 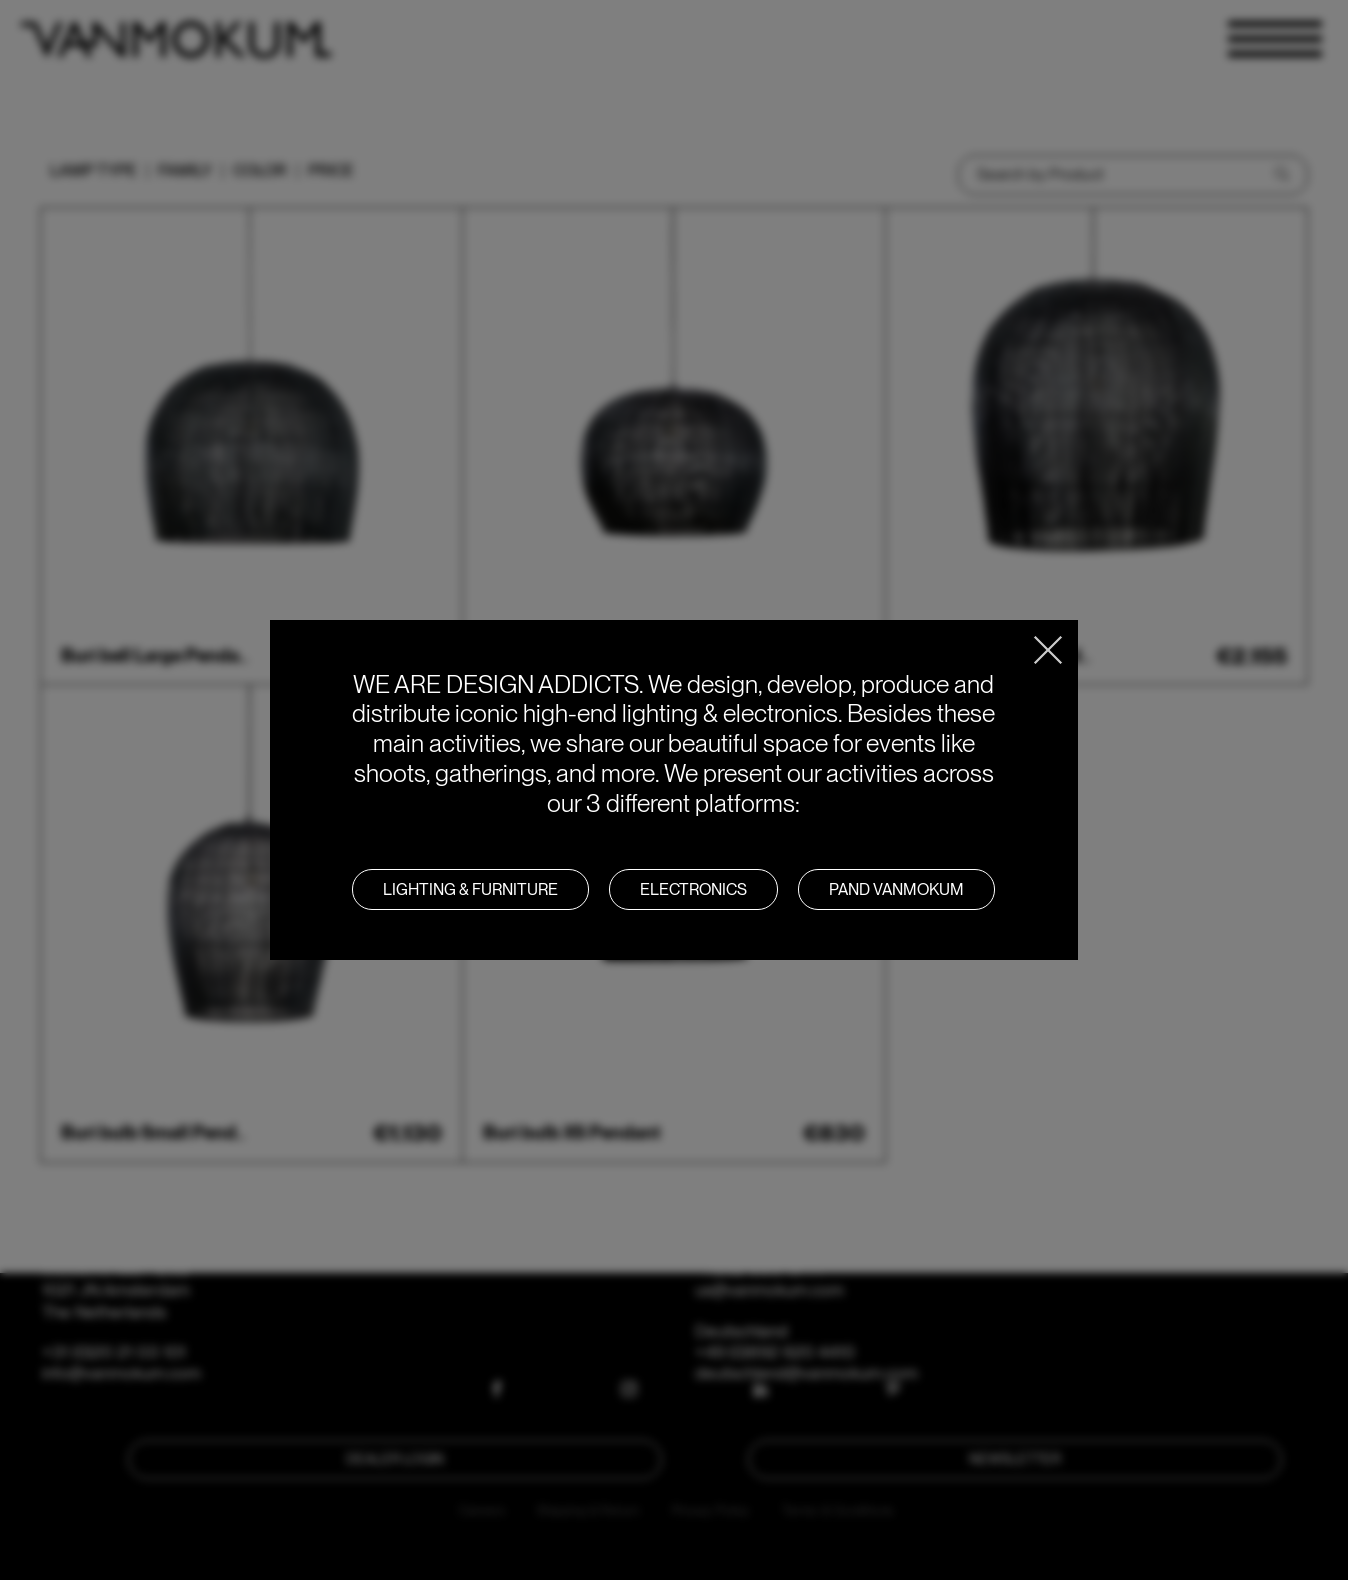 I want to click on Electronics, so click(x=693, y=889).